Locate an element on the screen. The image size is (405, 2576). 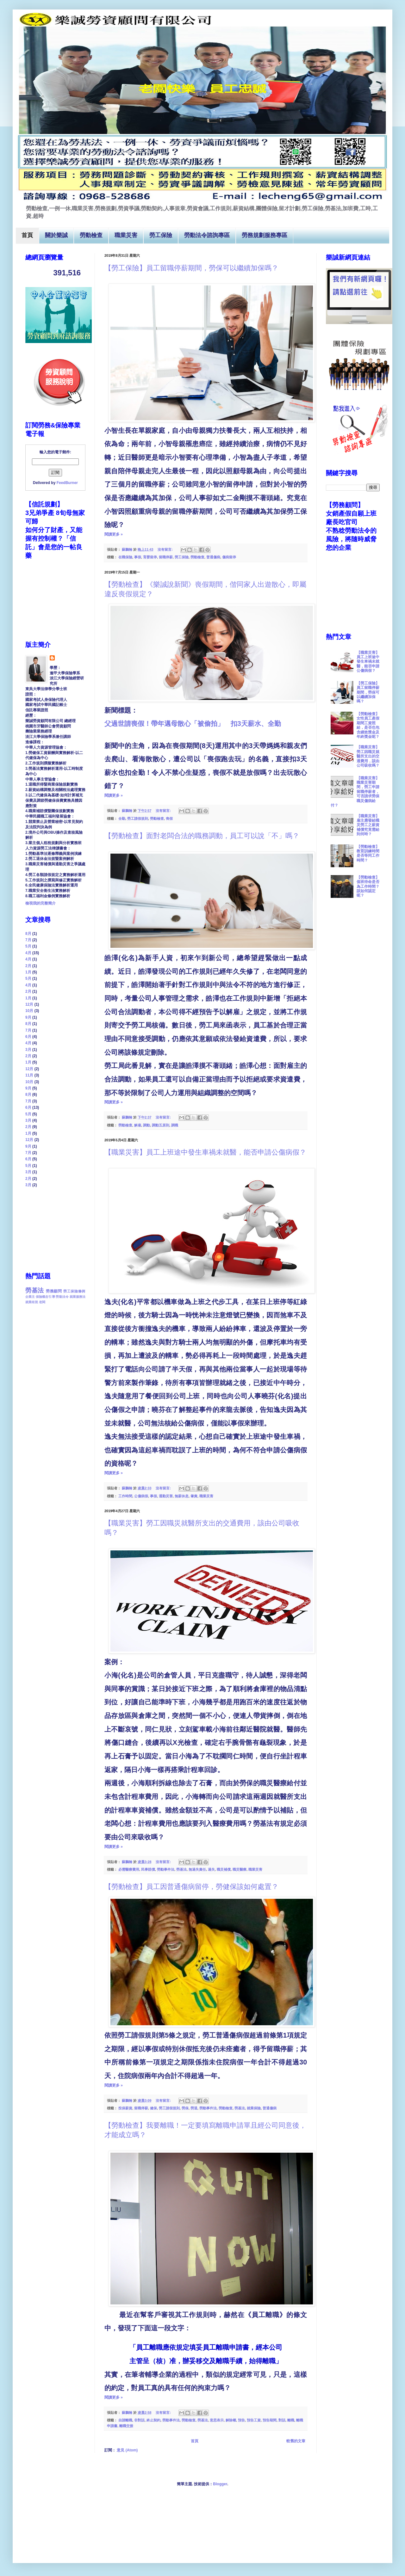
勞動法令諮詢專區 is located at coordinates (207, 235).